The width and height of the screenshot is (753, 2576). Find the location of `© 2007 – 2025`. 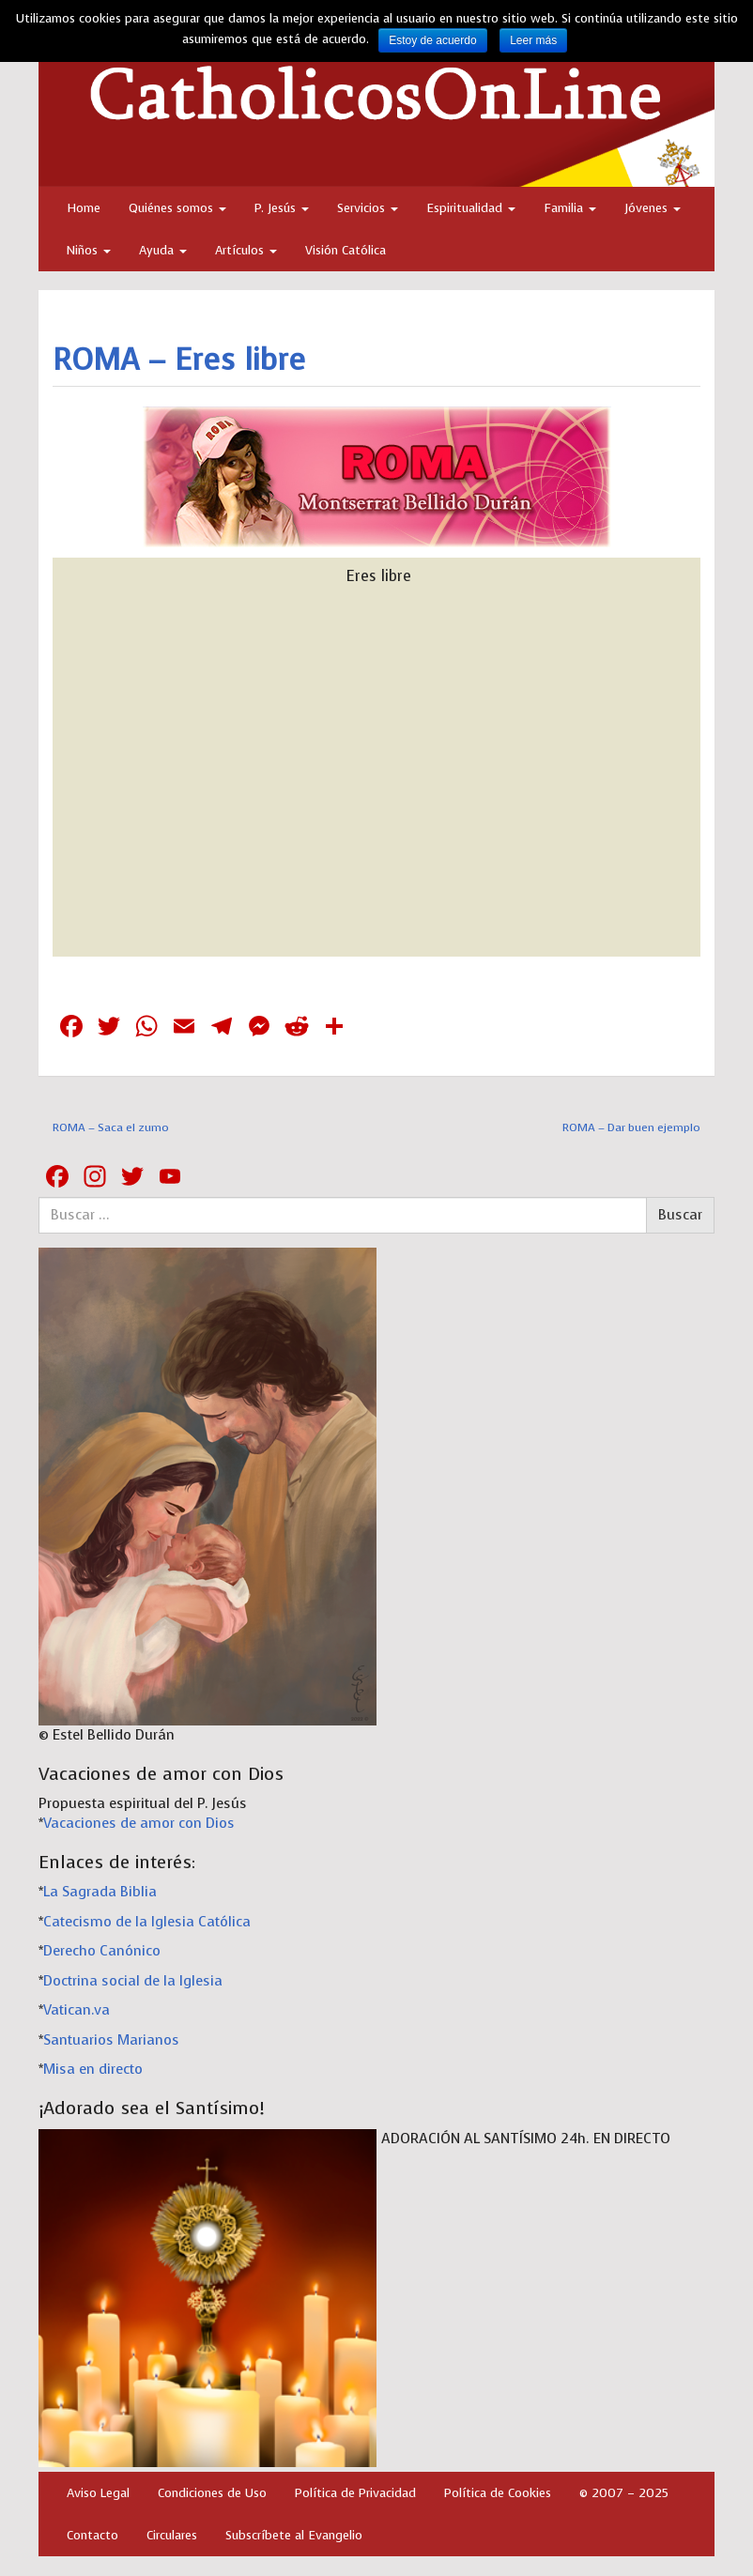

© 2007 – 2025 is located at coordinates (623, 2493).